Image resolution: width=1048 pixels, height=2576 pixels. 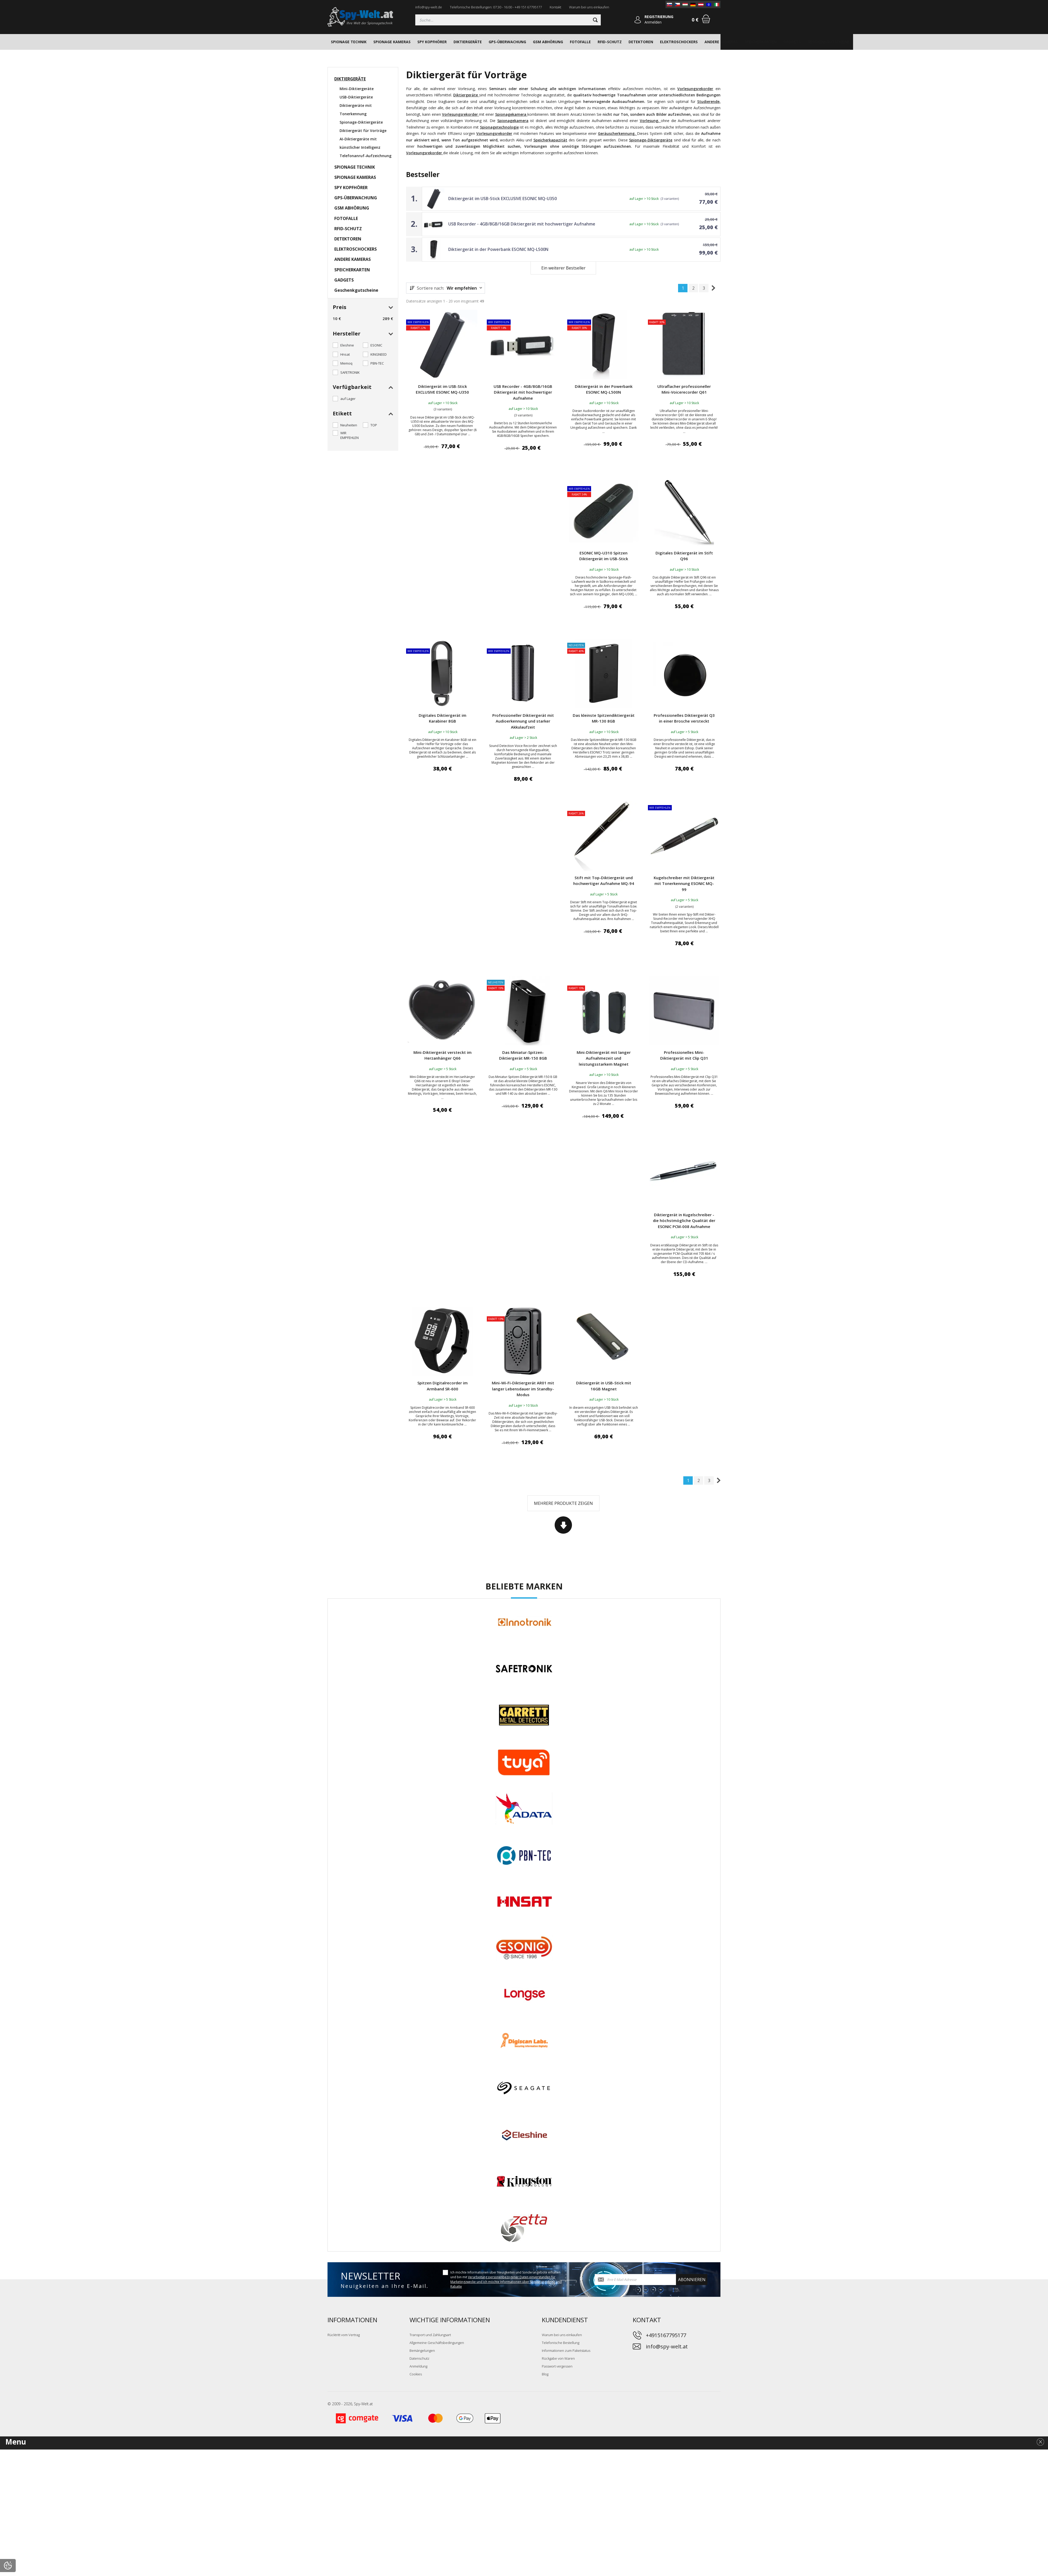 What do you see at coordinates (349, 435) in the screenshot?
I see `WIR EMPFEHLEN` at bounding box center [349, 435].